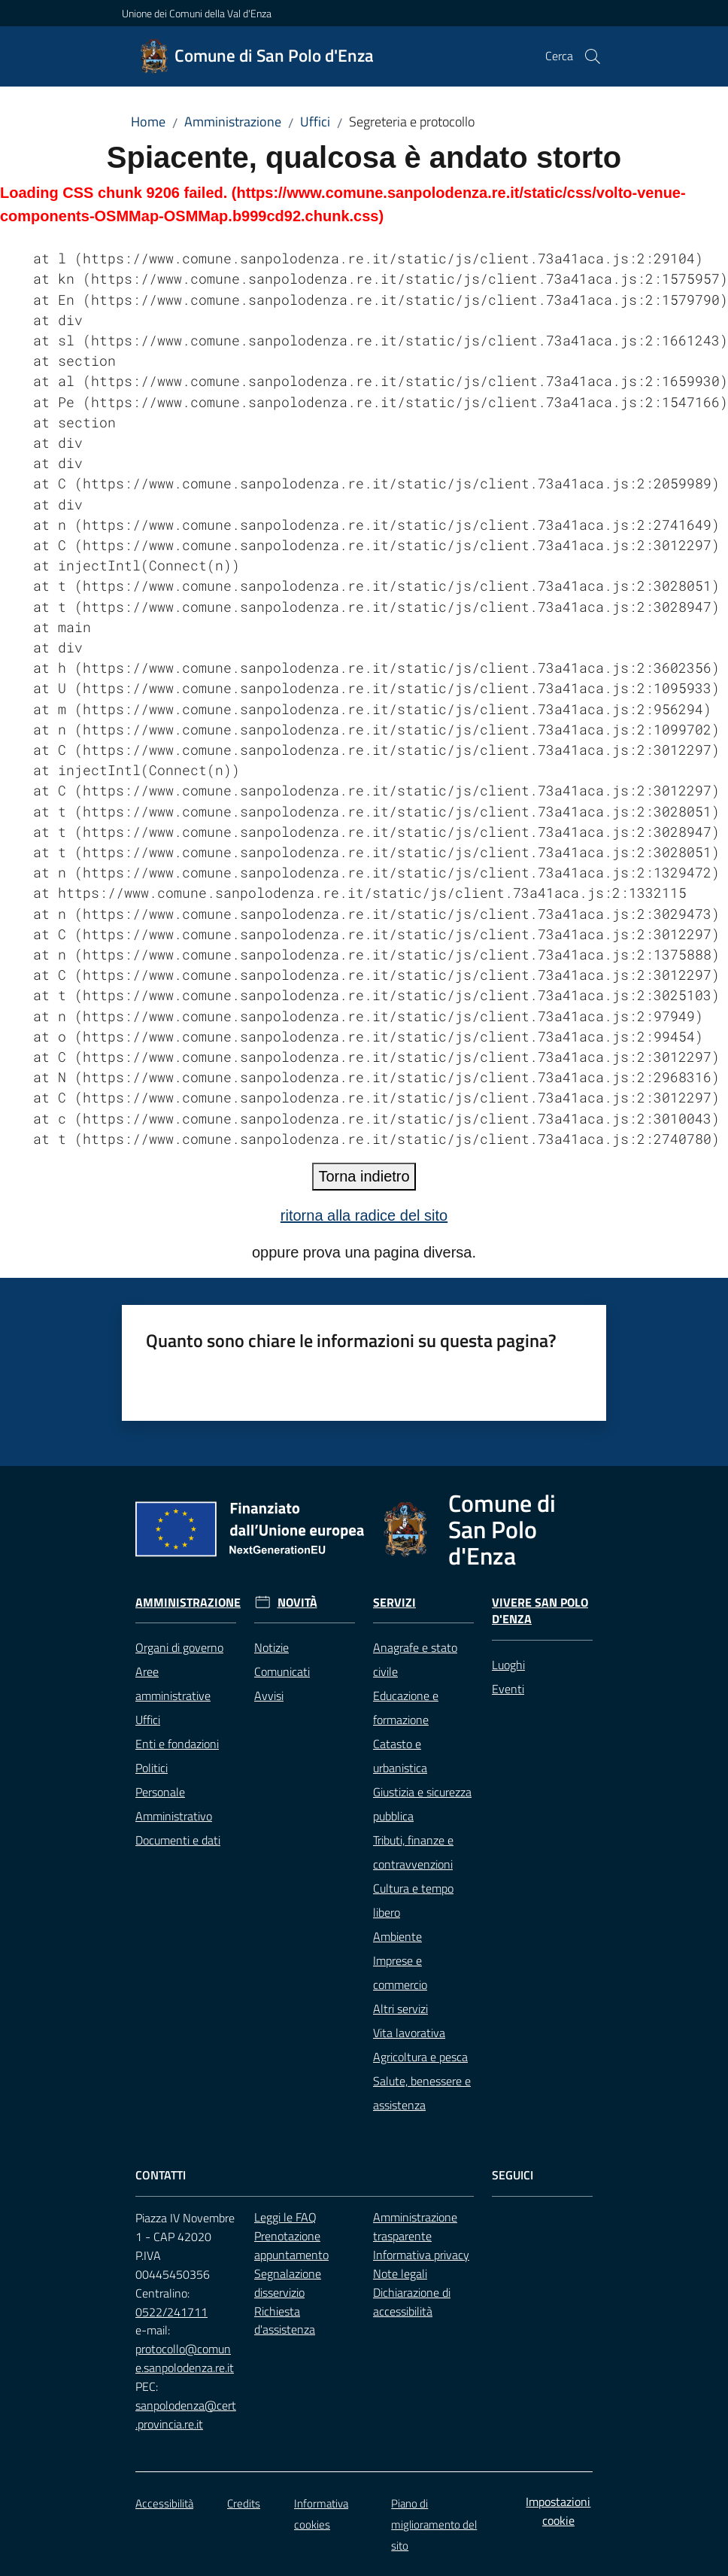 Image resolution: width=728 pixels, height=2576 pixels. What do you see at coordinates (400, 2273) in the screenshot?
I see `Note legali` at bounding box center [400, 2273].